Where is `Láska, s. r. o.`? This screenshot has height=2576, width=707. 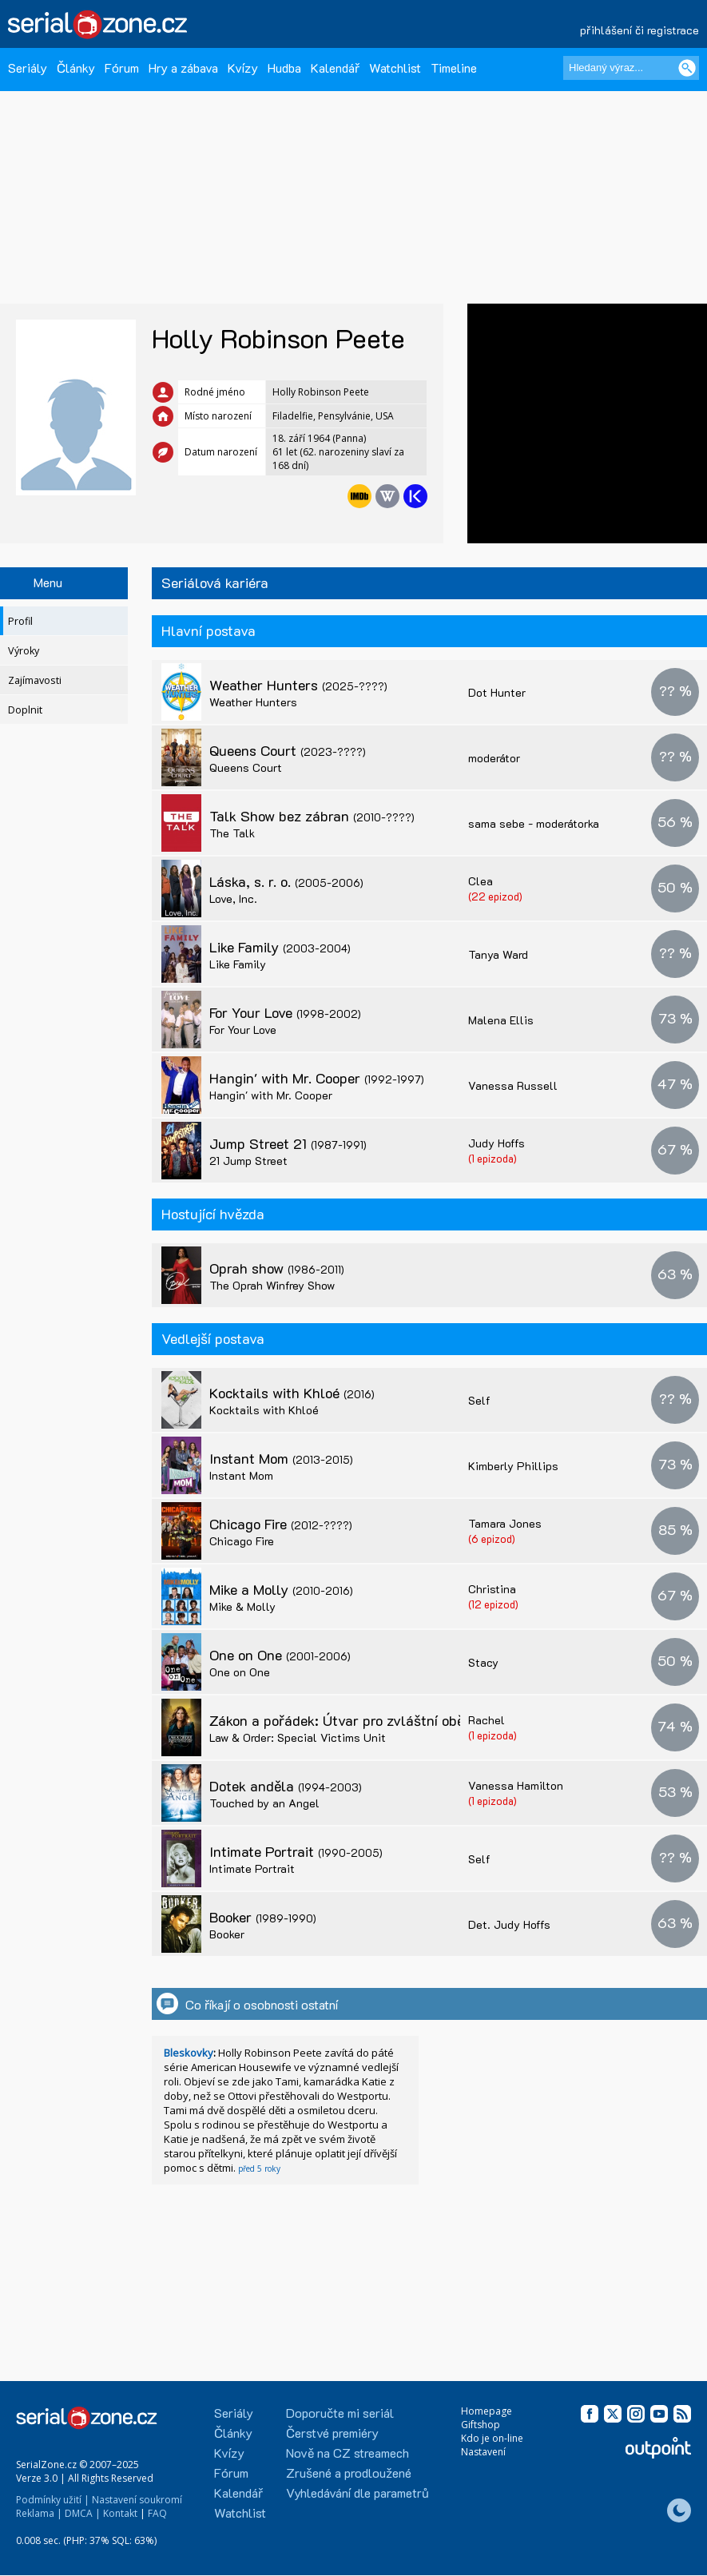
Láska, s. r. o. is located at coordinates (286, 881).